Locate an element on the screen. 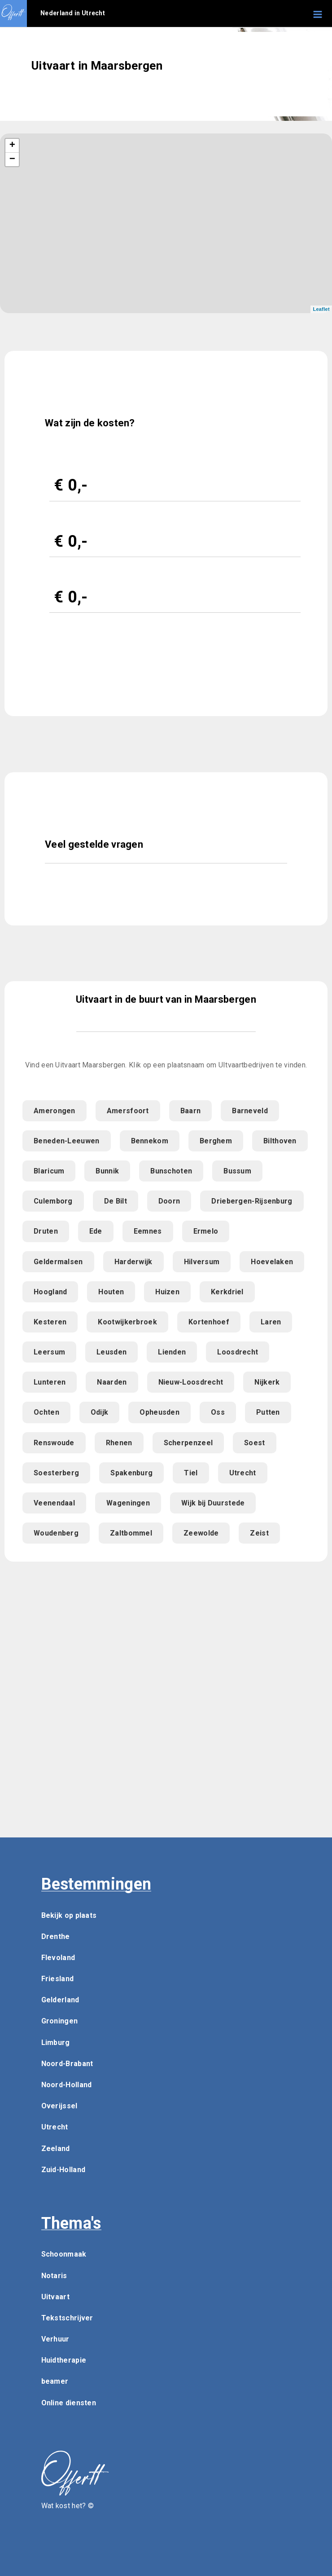  Ede is located at coordinates (95, 1231).